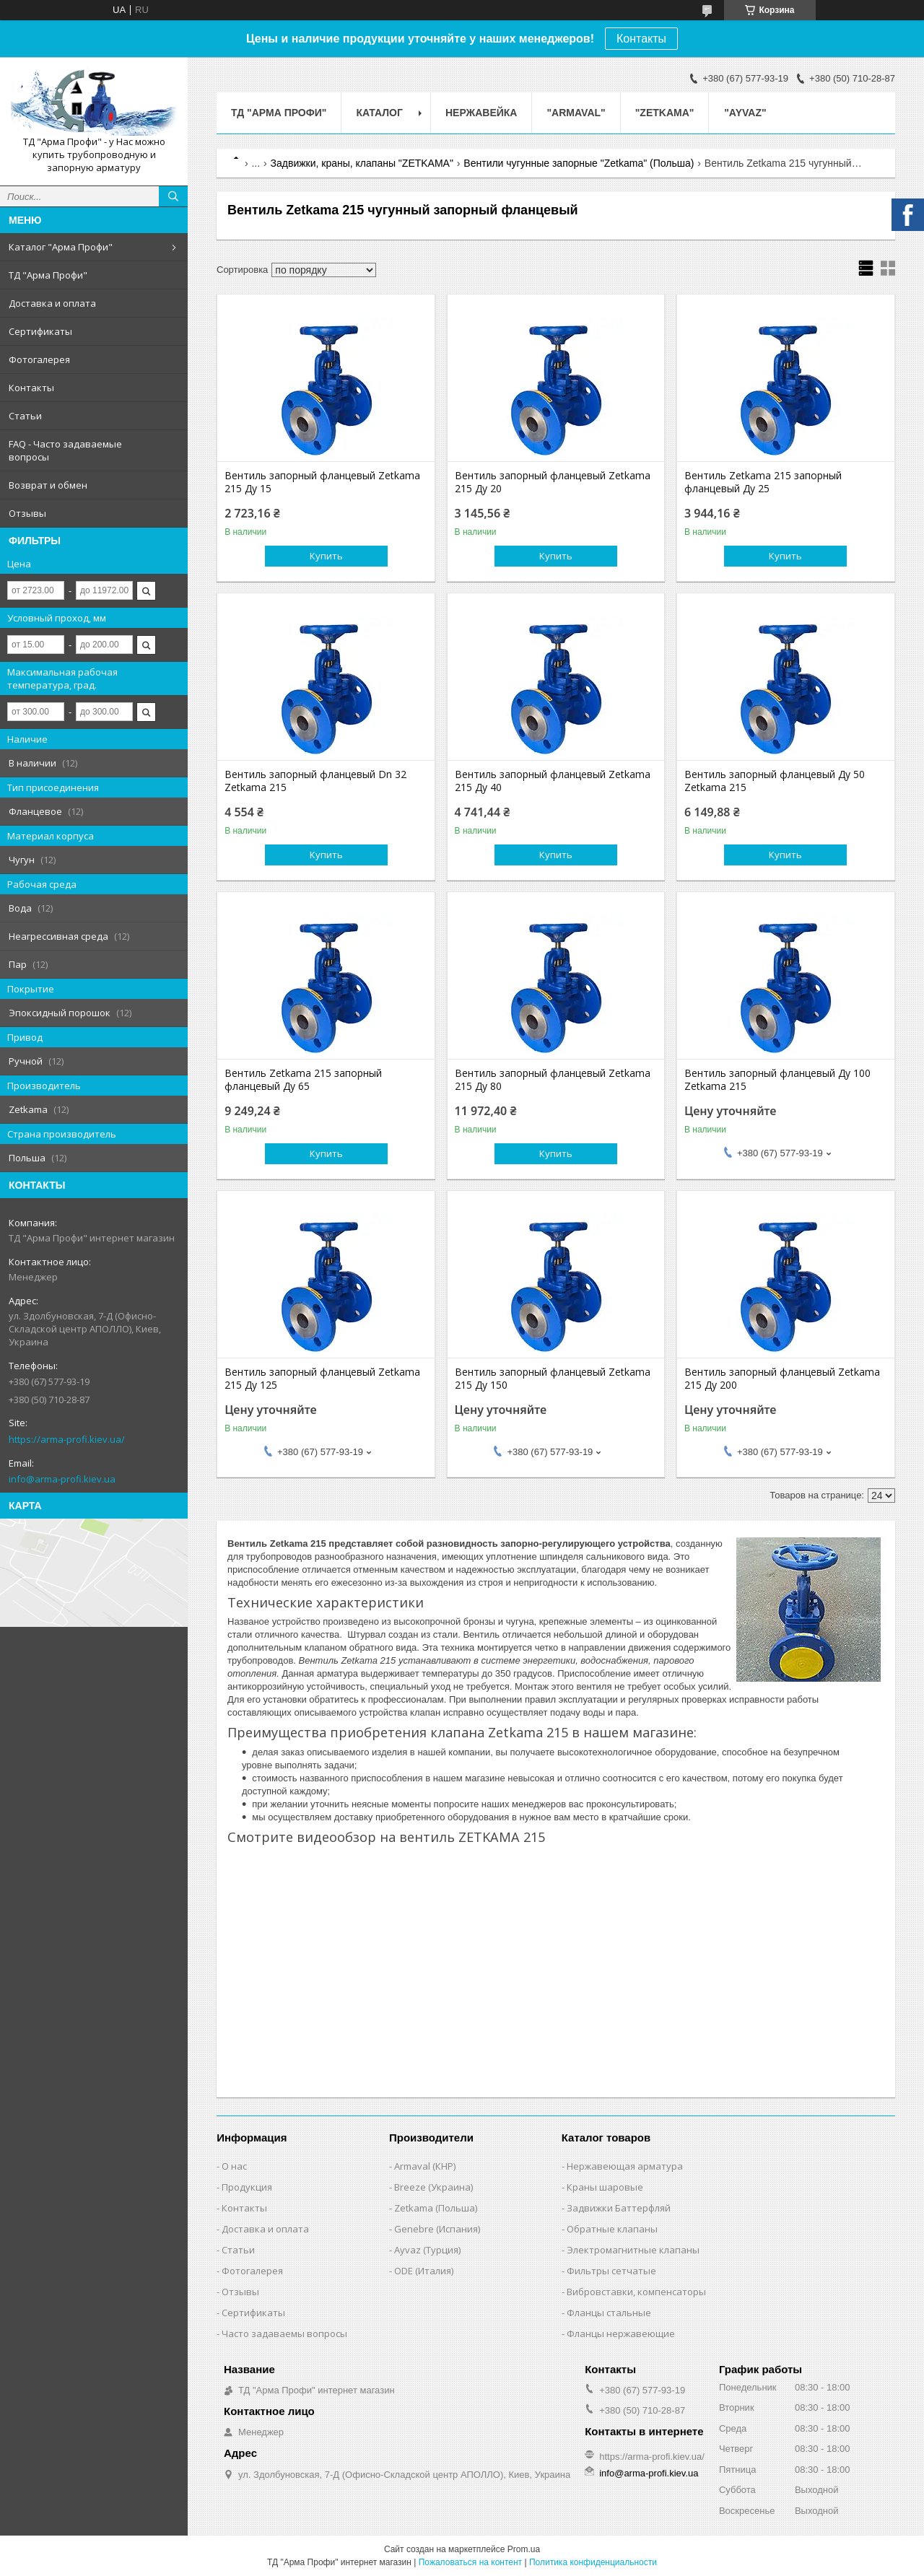 This screenshot has width=924, height=2576. Describe the element at coordinates (777, 1080) in the screenshot. I see `Вентиль запорный фланцевый Ду 100 Zetkama 215` at that location.